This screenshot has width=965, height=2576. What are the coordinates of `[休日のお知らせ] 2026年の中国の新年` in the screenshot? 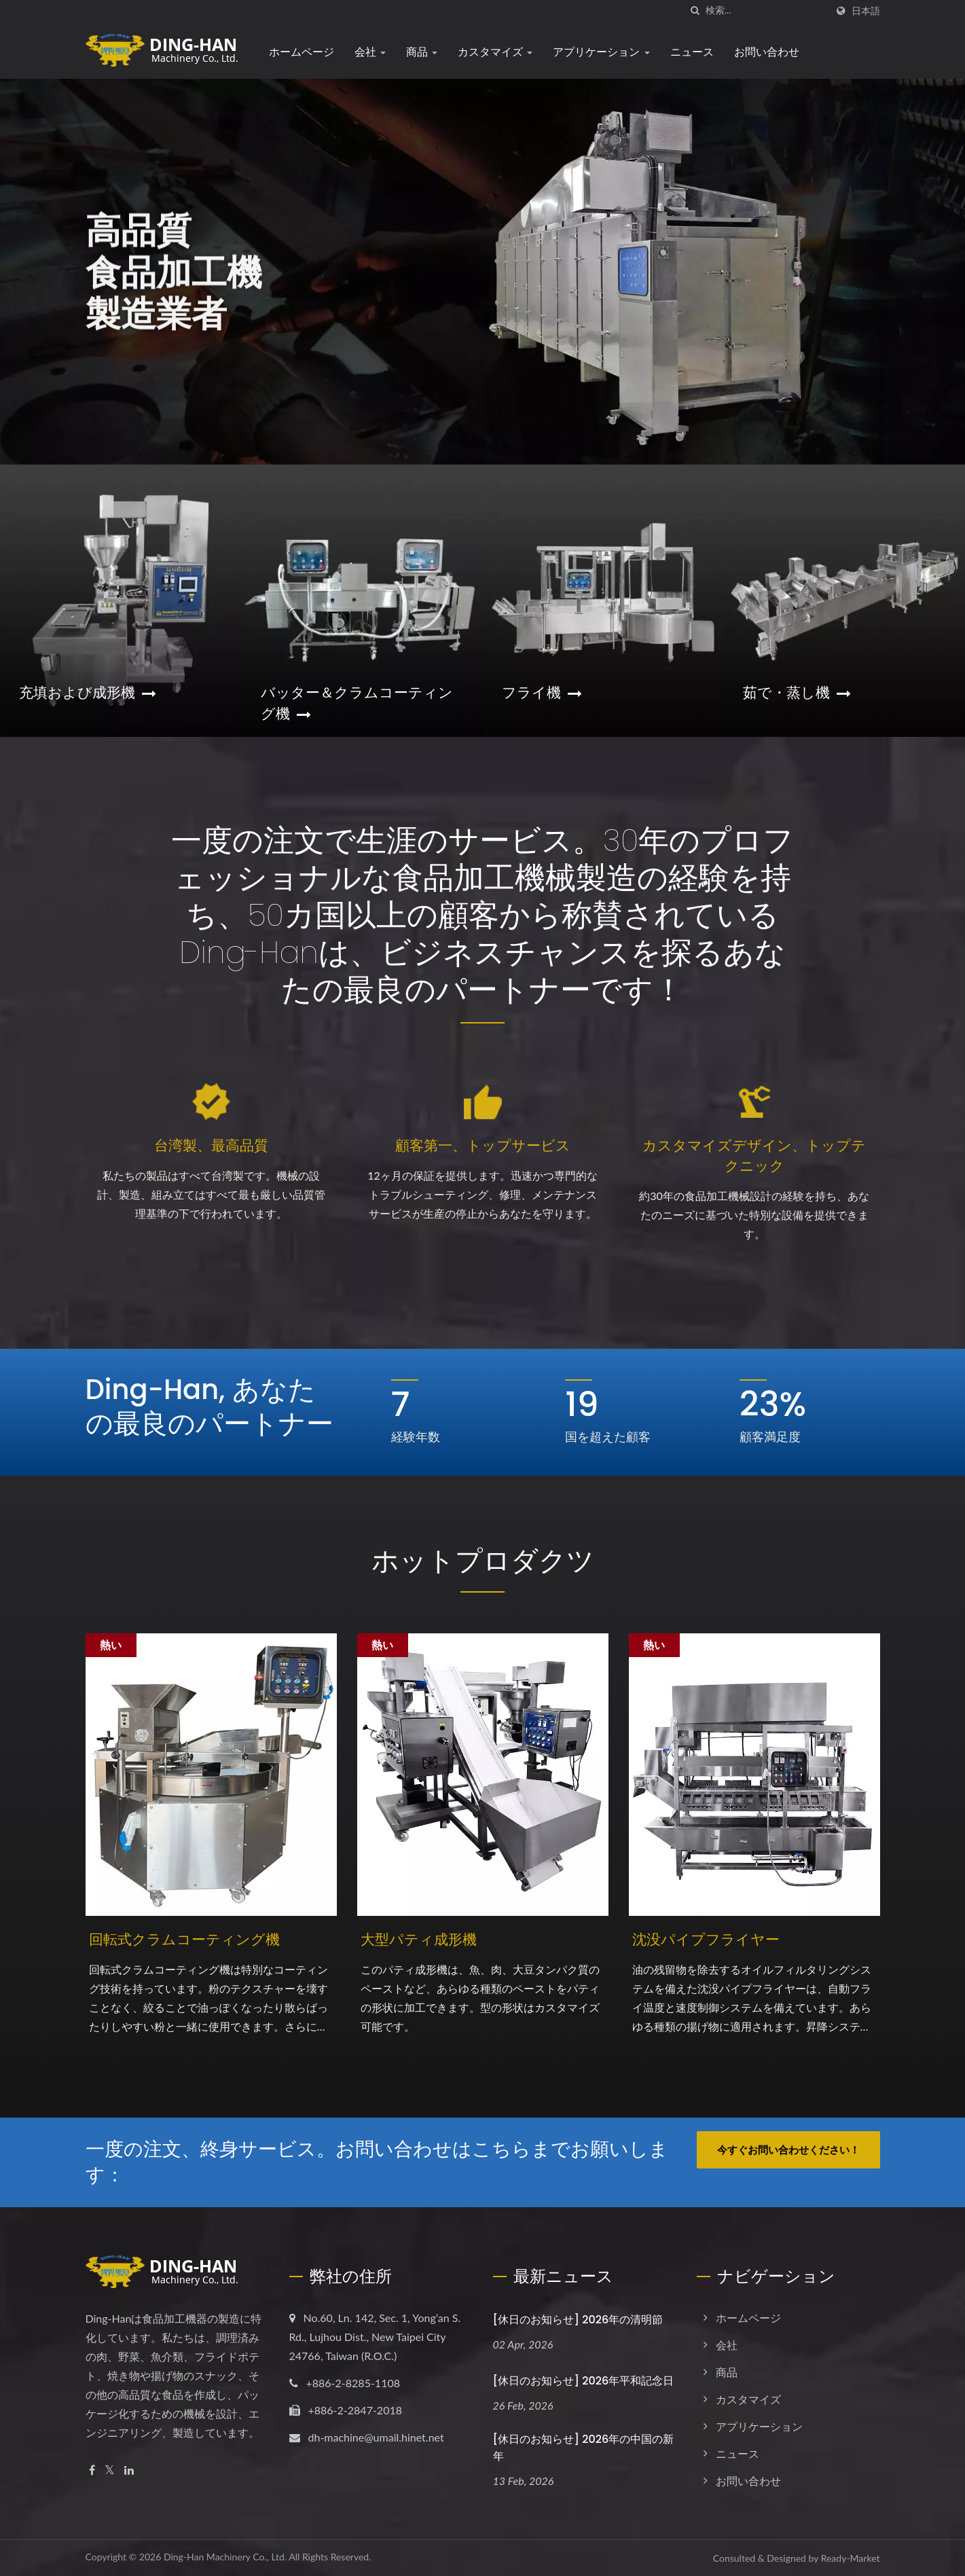 It's located at (583, 2447).